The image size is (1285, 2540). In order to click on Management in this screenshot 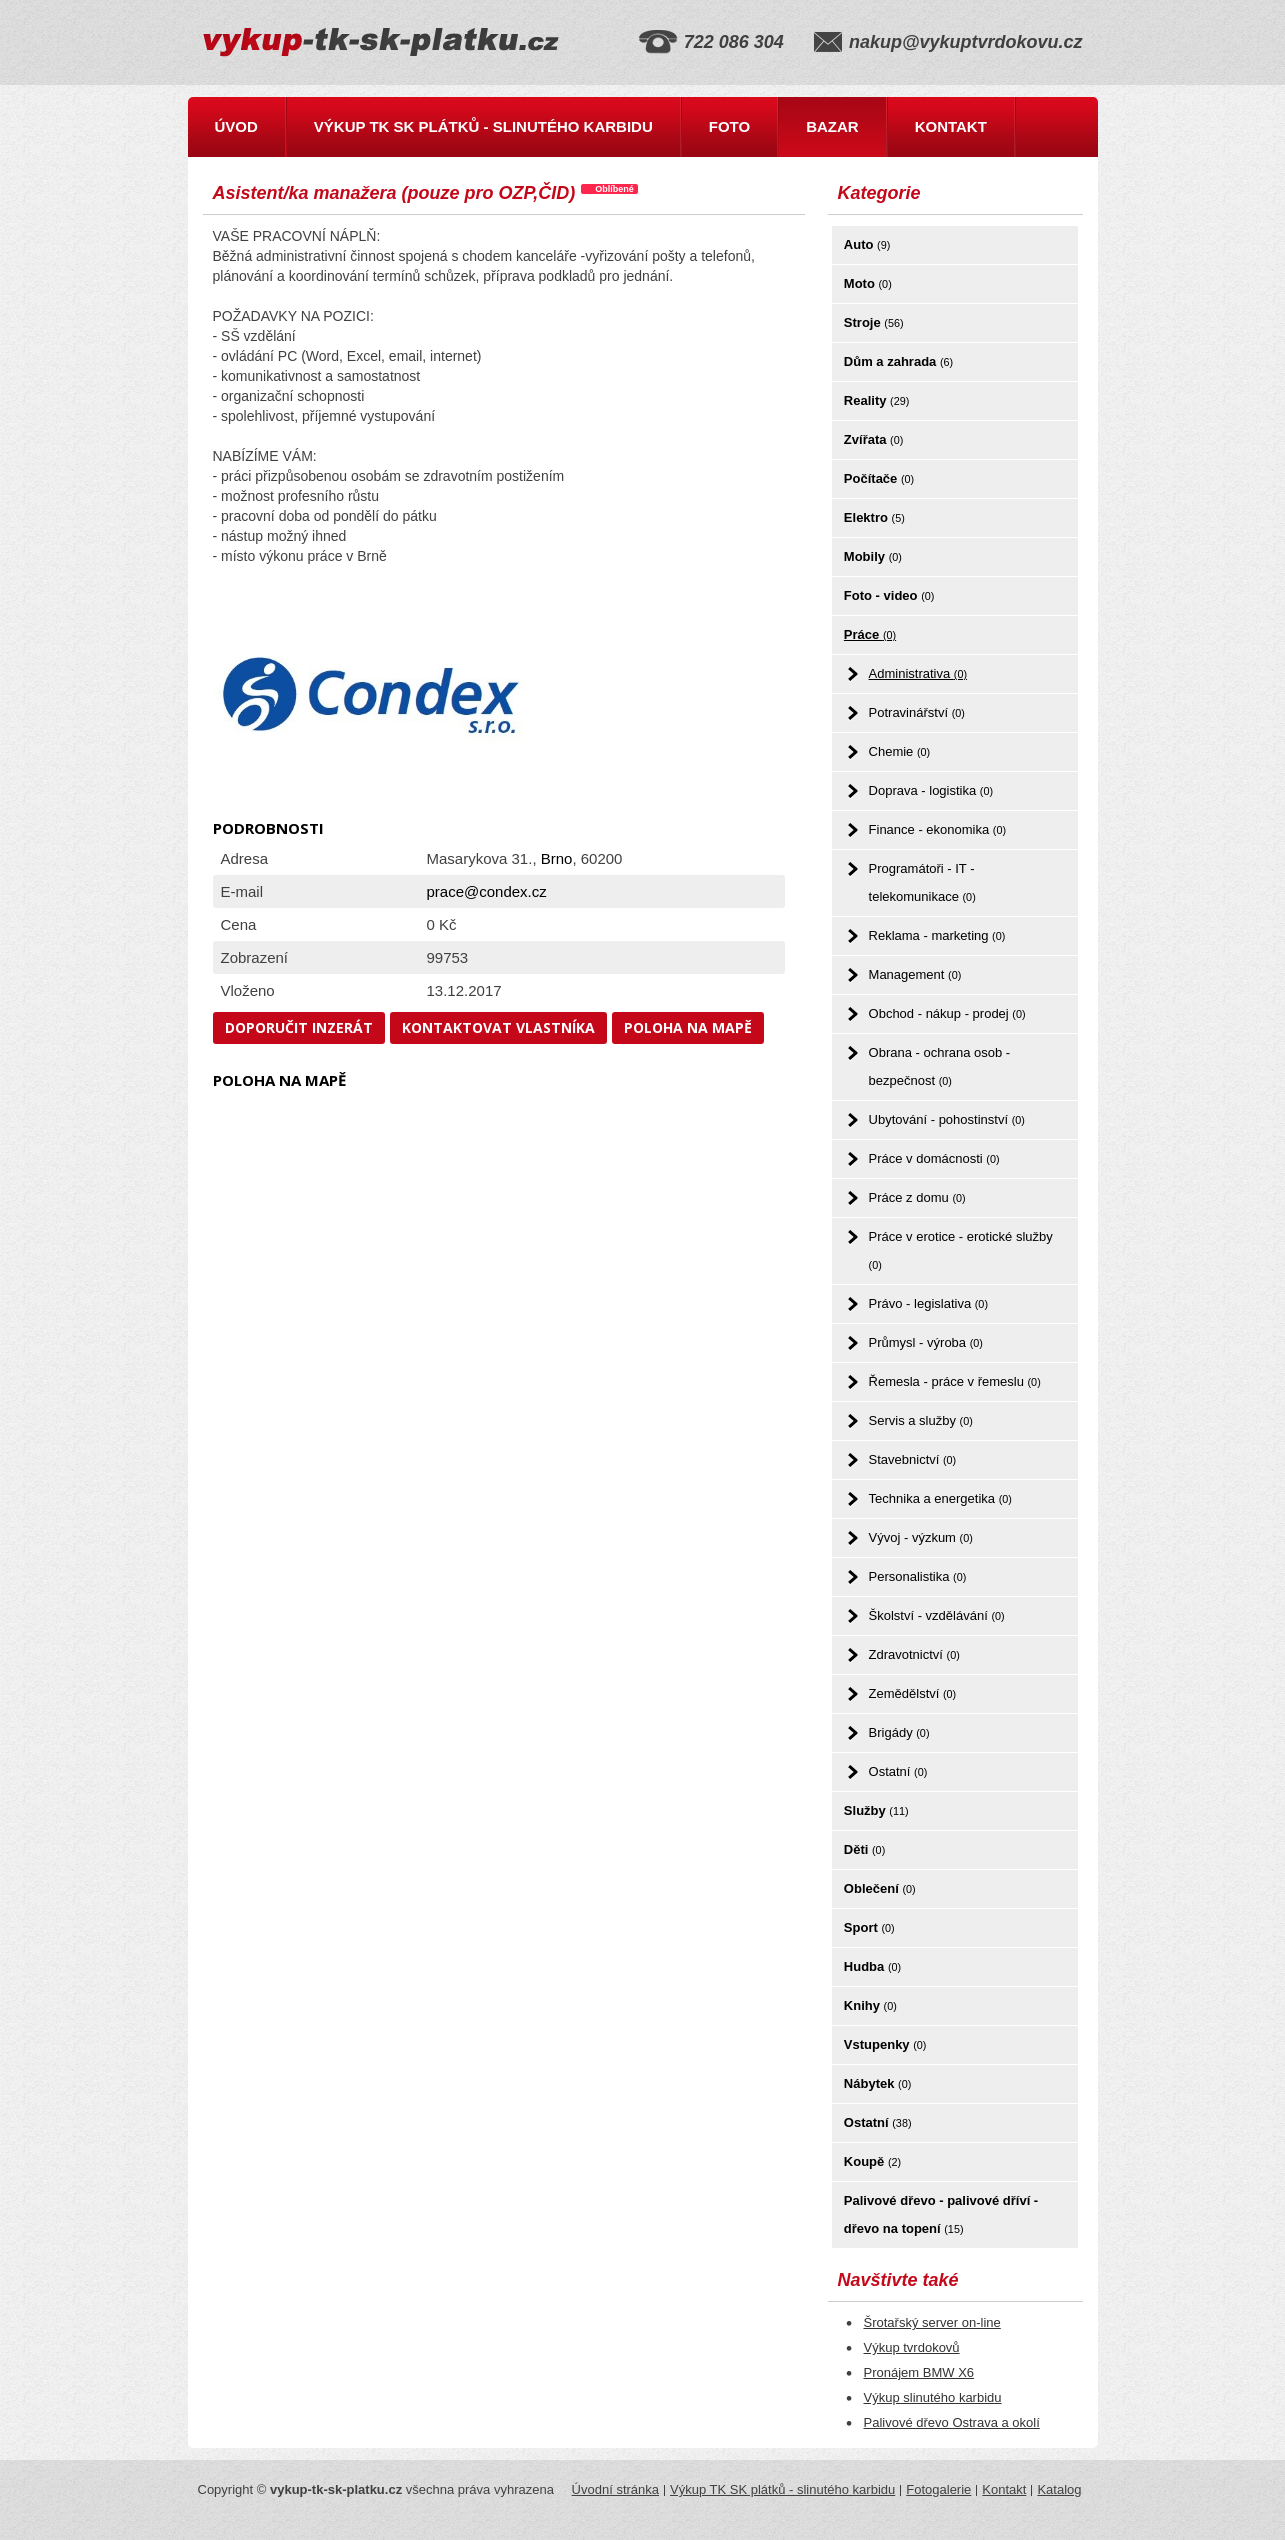, I will do `click(915, 974)`.